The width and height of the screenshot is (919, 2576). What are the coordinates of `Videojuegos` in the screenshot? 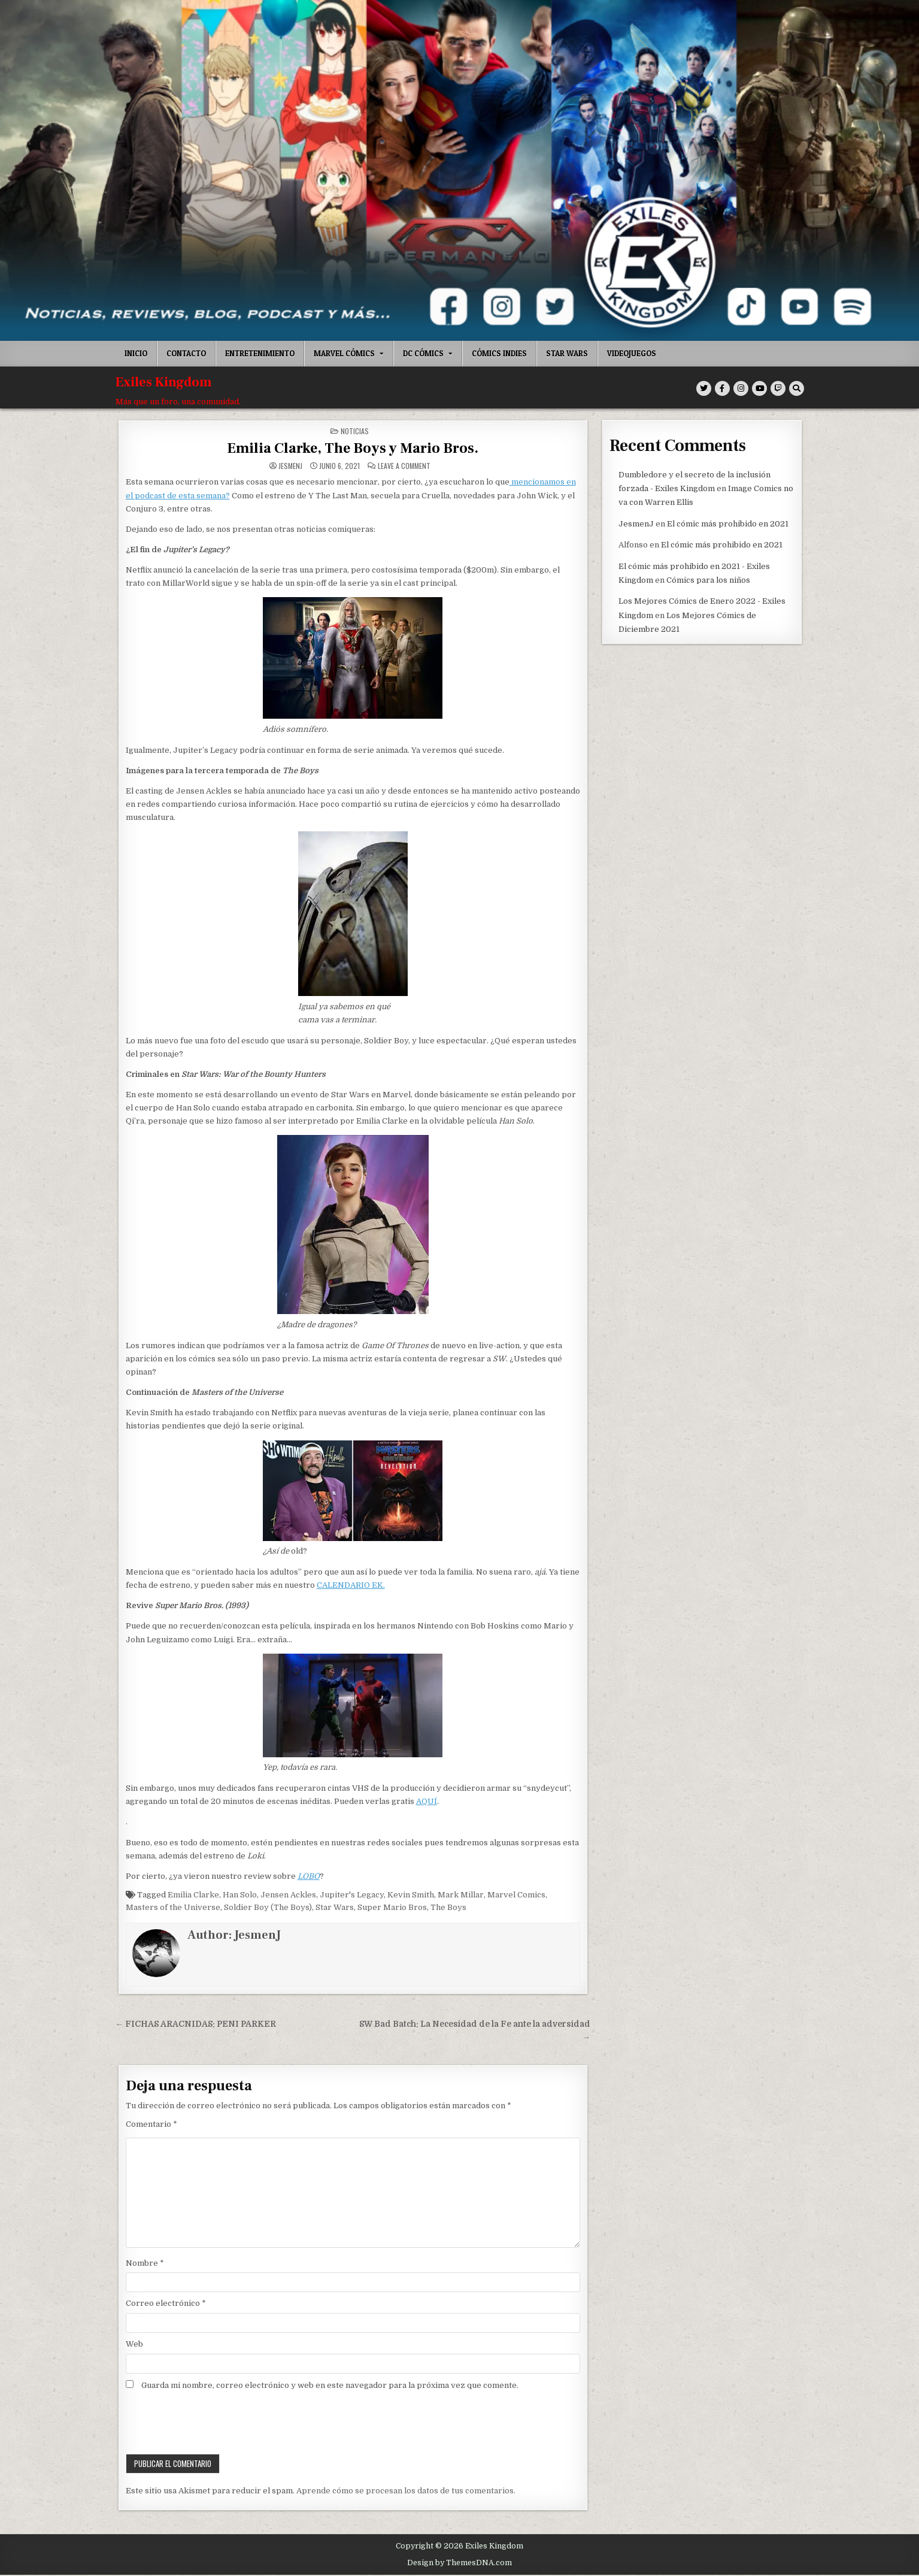 It's located at (631, 353).